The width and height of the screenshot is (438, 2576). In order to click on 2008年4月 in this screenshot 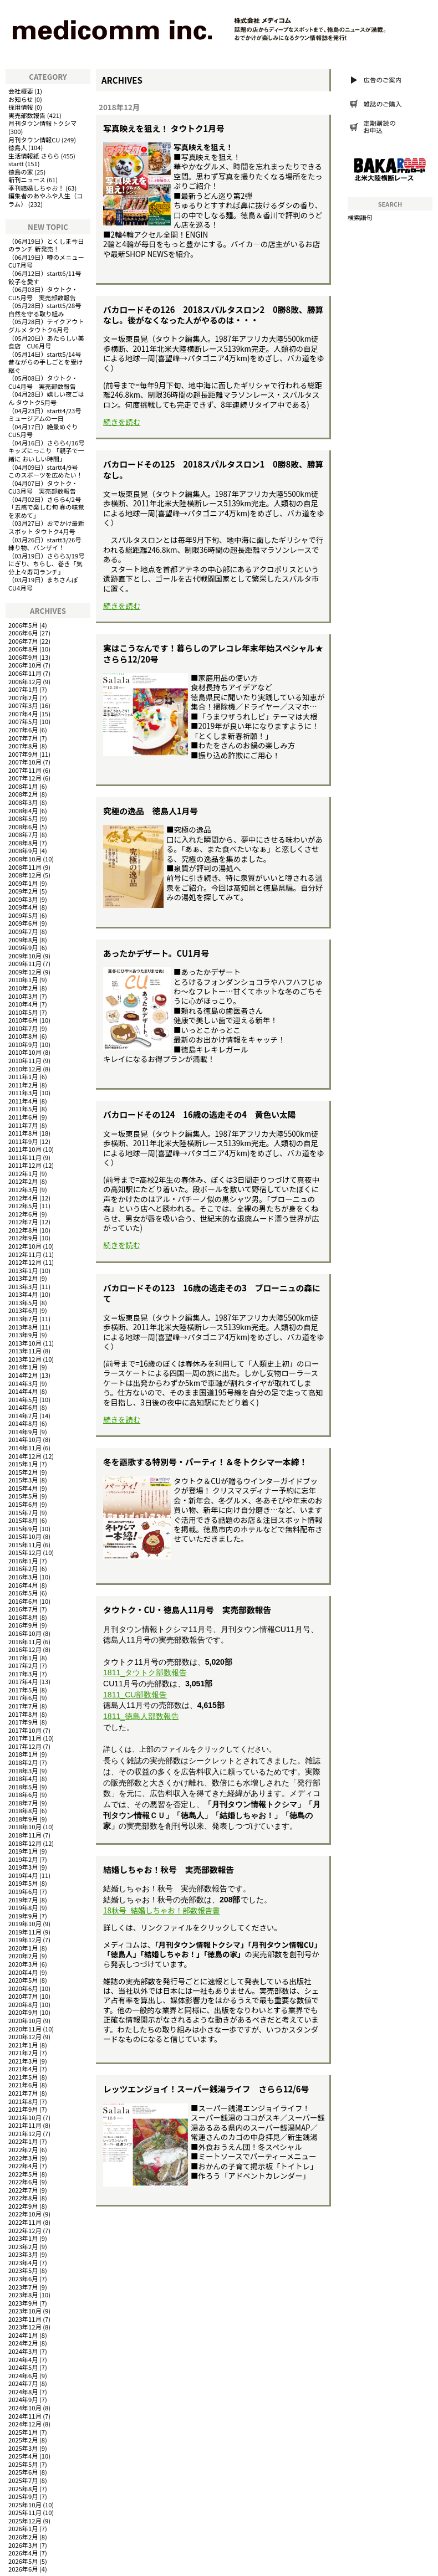, I will do `click(23, 810)`.